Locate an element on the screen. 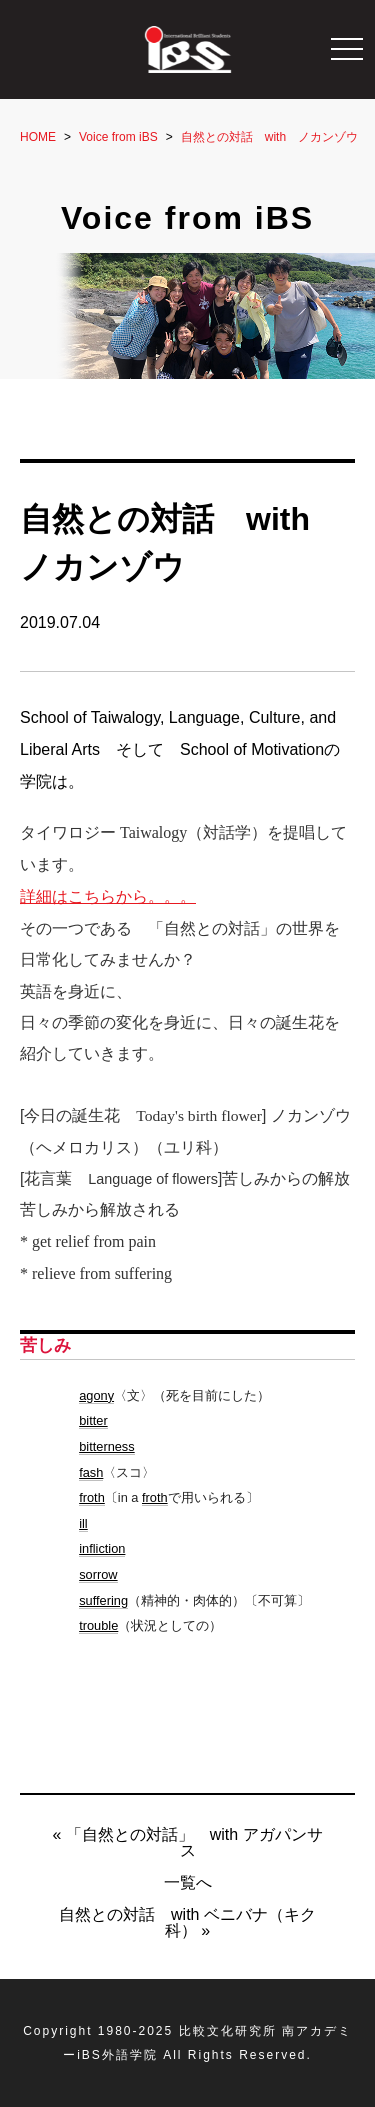 Image resolution: width=375 pixels, height=2107 pixels. HOME is located at coordinates (38, 137).